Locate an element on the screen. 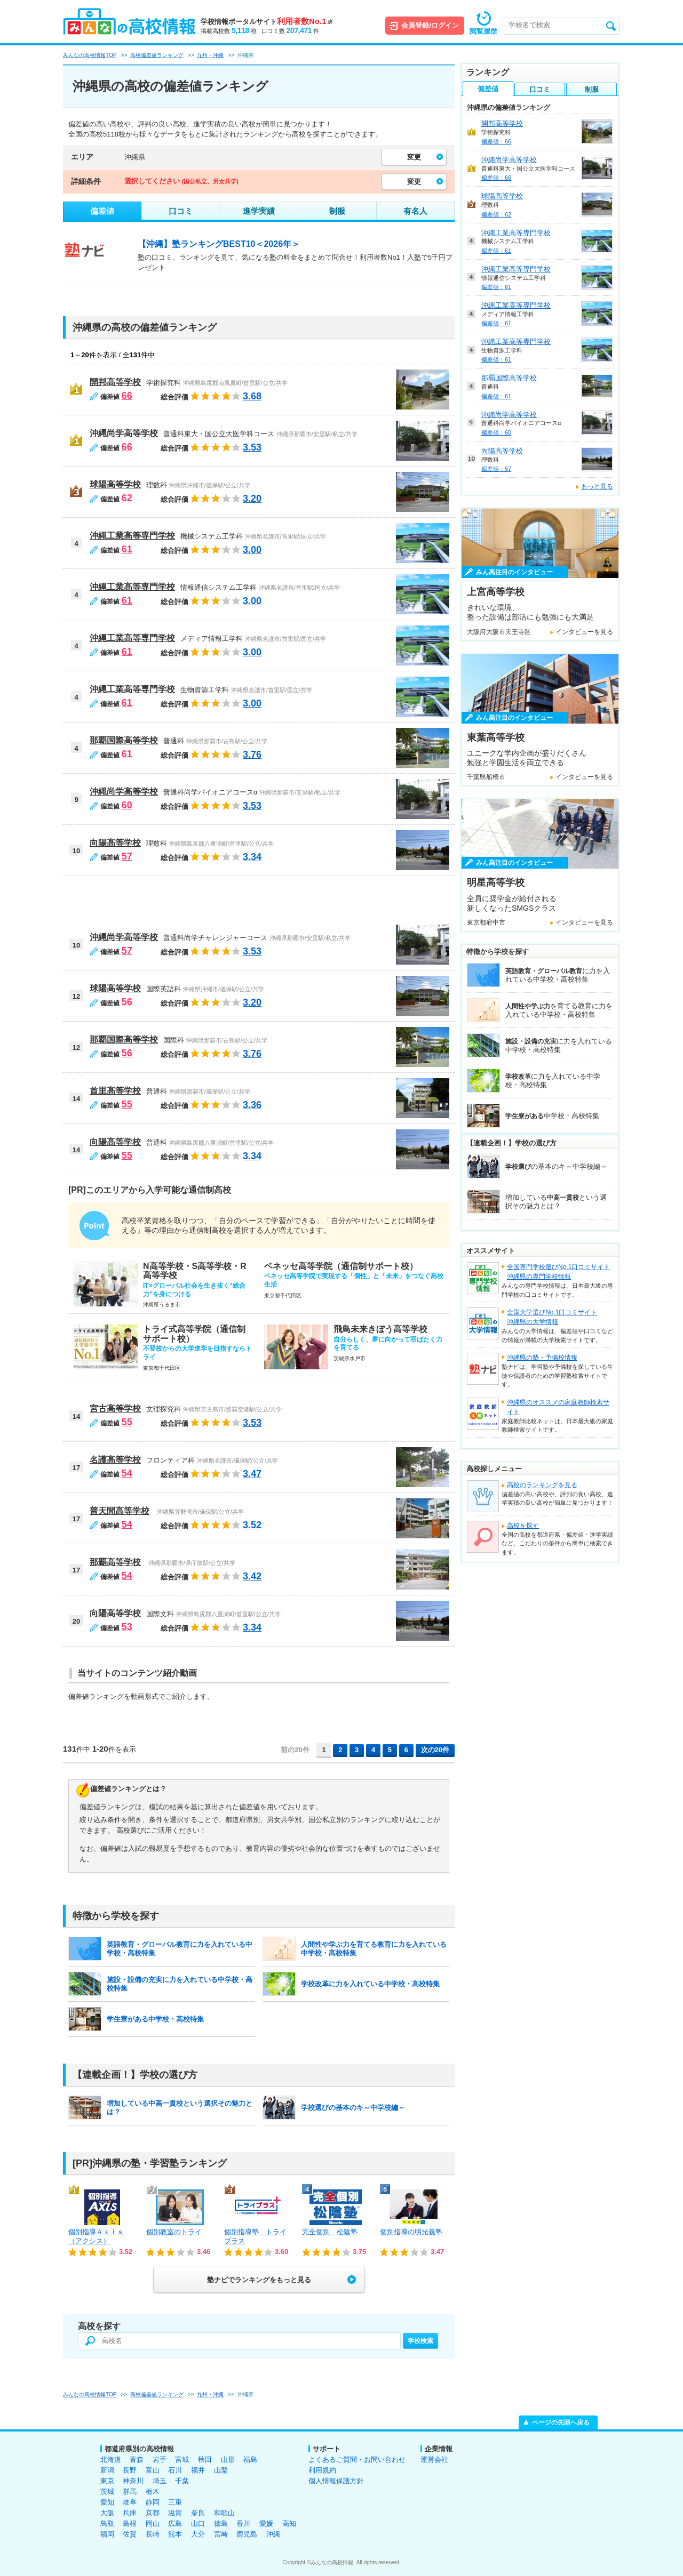 The image size is (683, 2576). 千葉 is located at coordinates (182, 2481).